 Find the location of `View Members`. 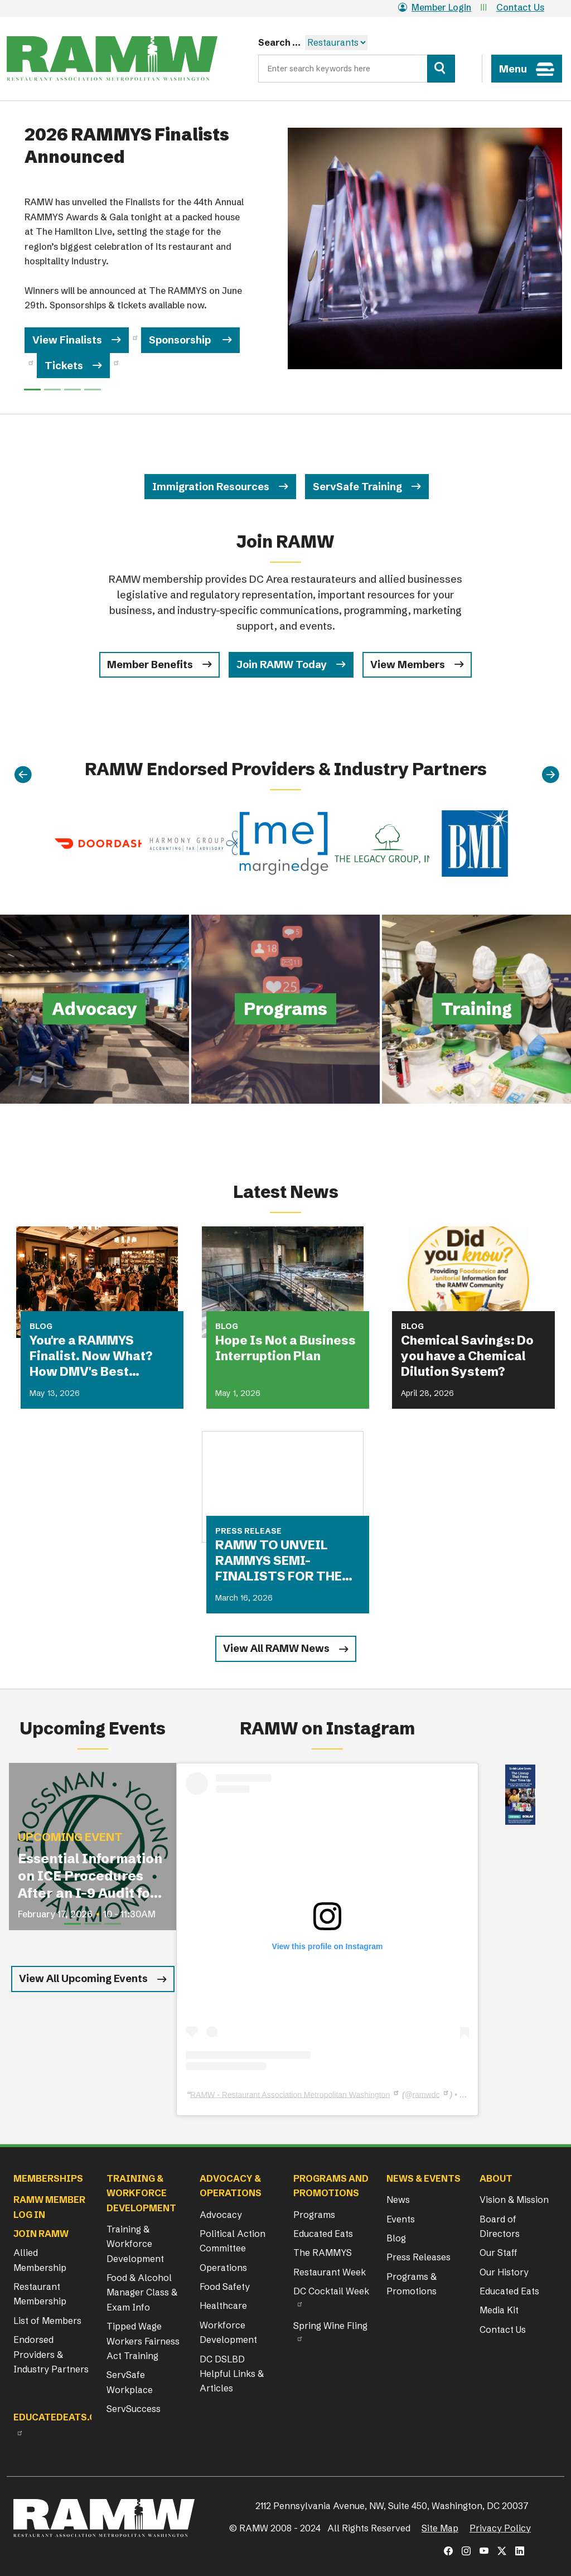

View Members is located at coordinates (407, 664).